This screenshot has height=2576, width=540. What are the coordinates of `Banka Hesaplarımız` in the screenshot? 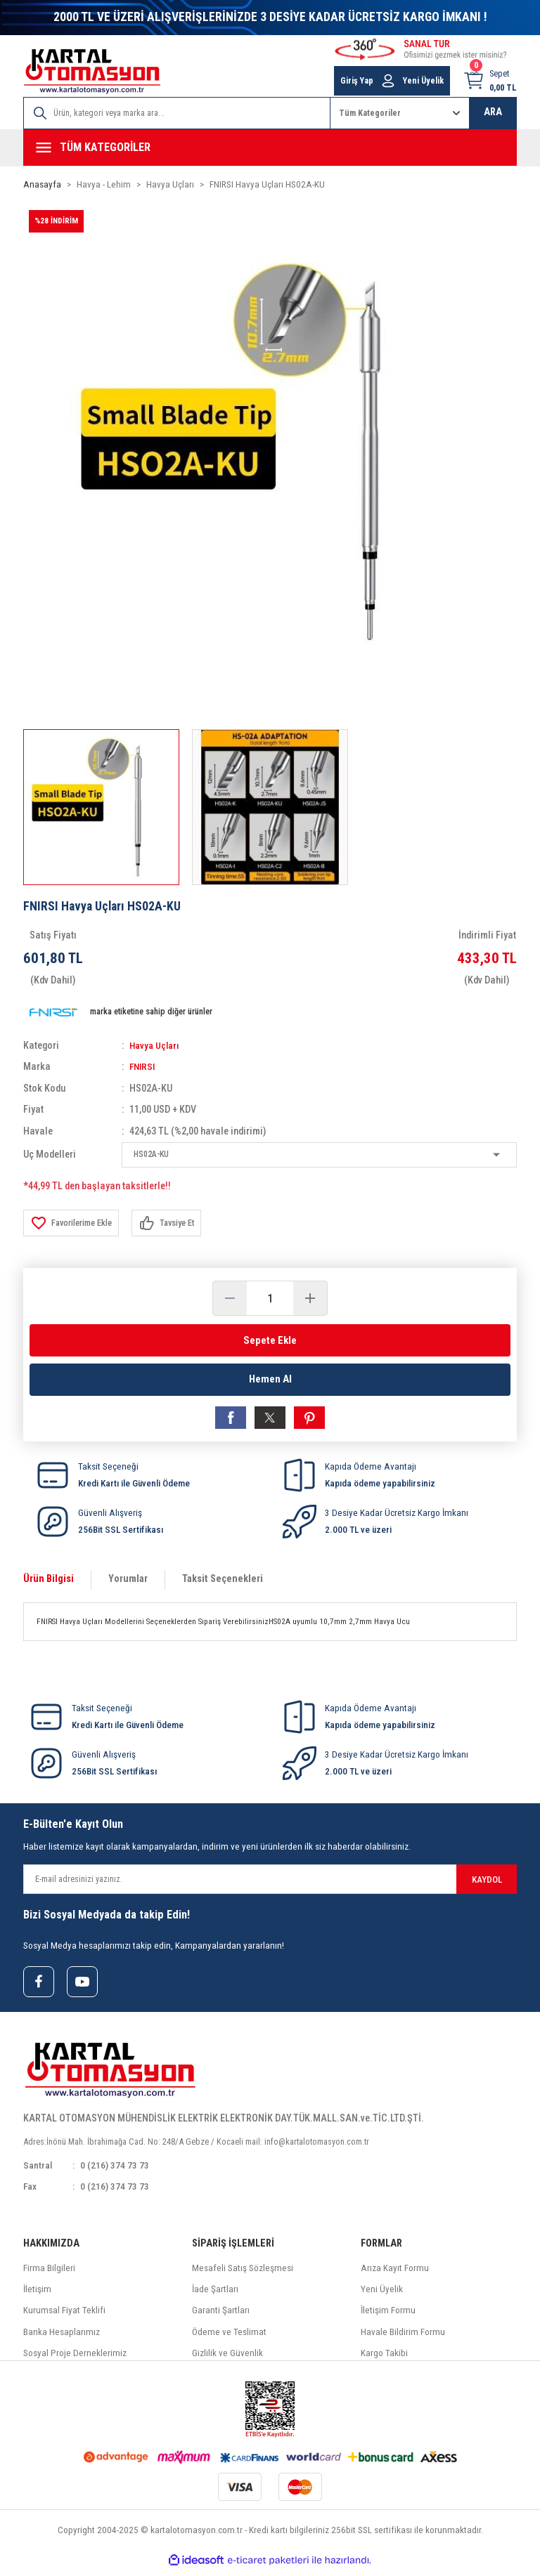 It's located at (61, 2337).